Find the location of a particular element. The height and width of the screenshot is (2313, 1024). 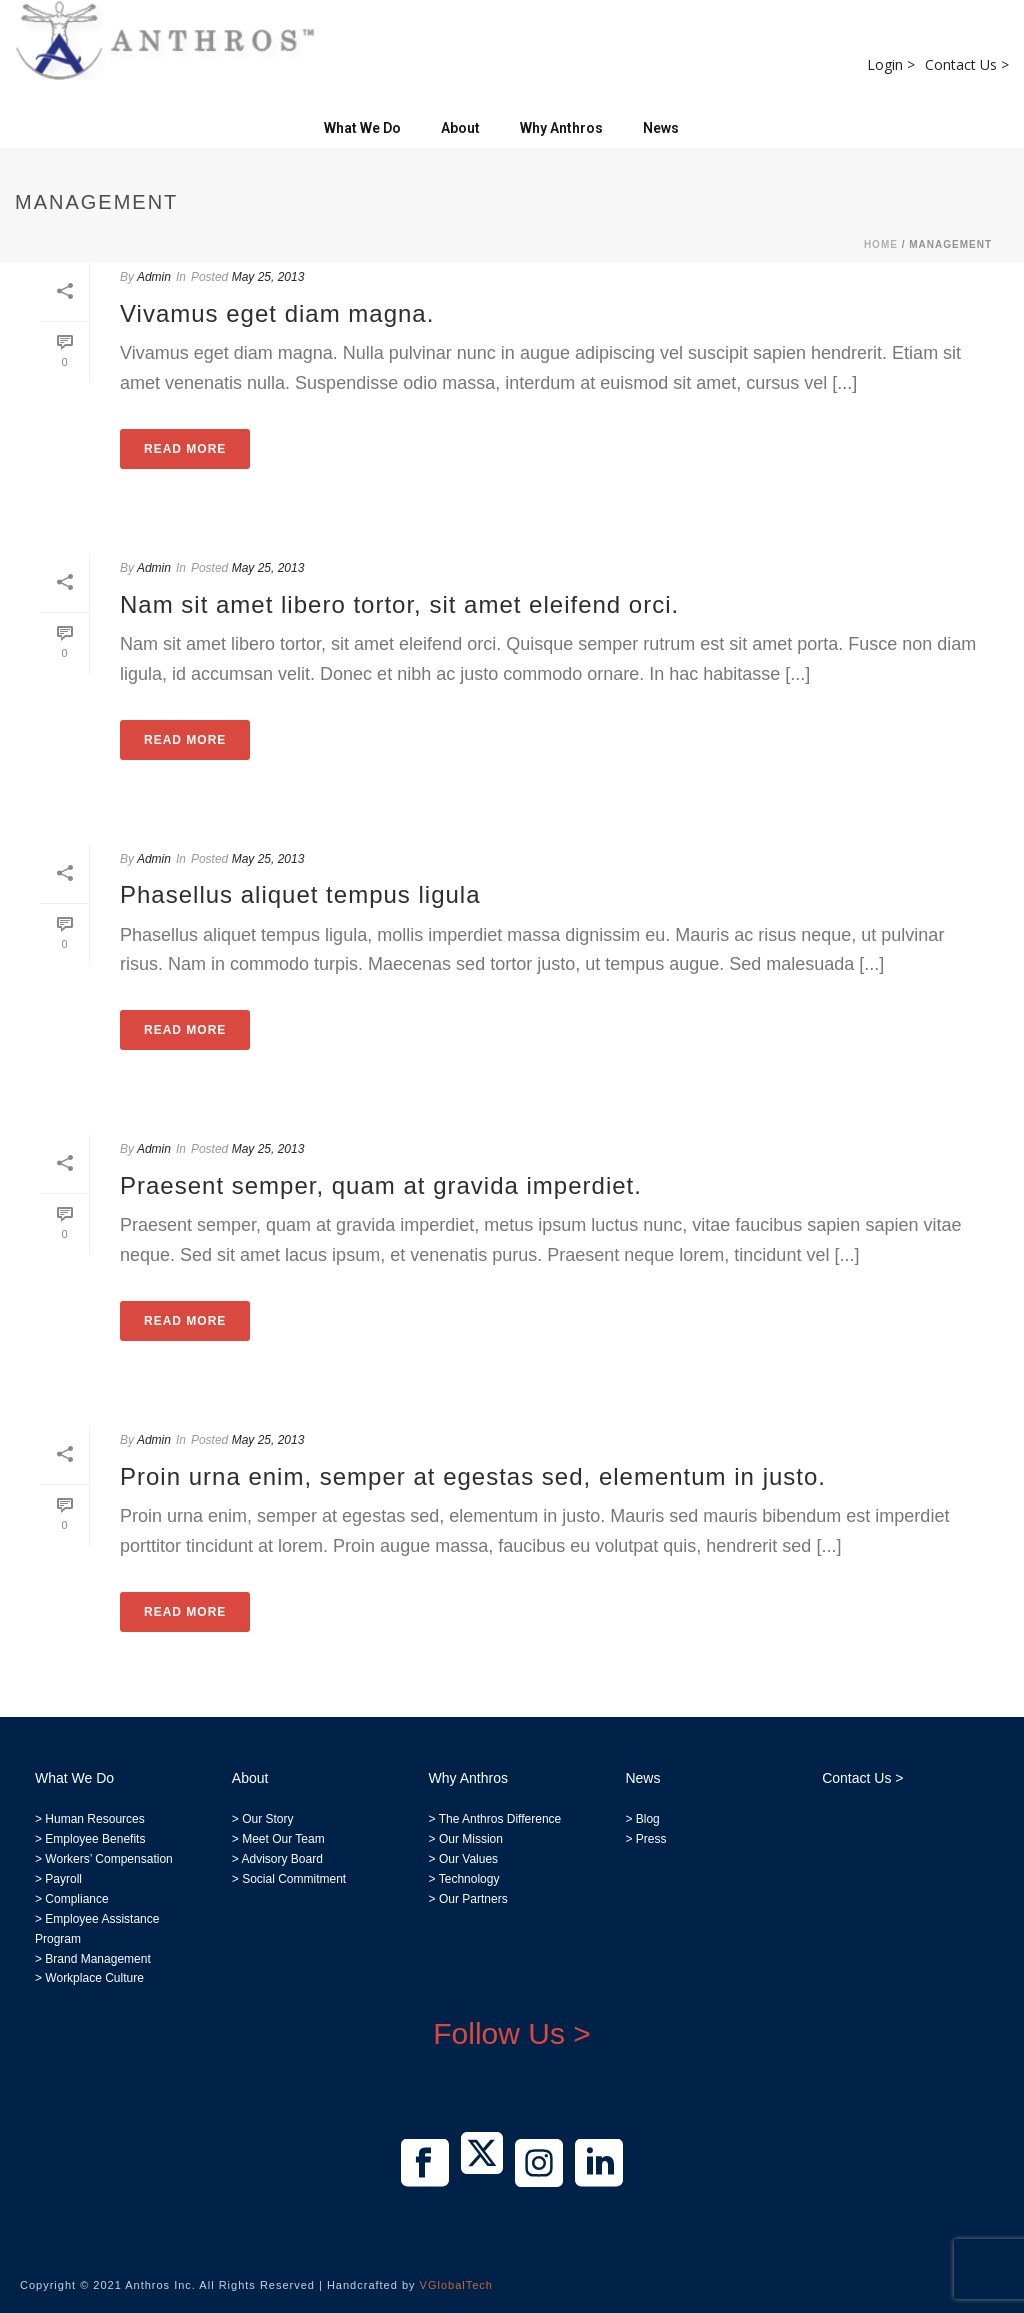

Blog is located at coordinates (645, 1819).